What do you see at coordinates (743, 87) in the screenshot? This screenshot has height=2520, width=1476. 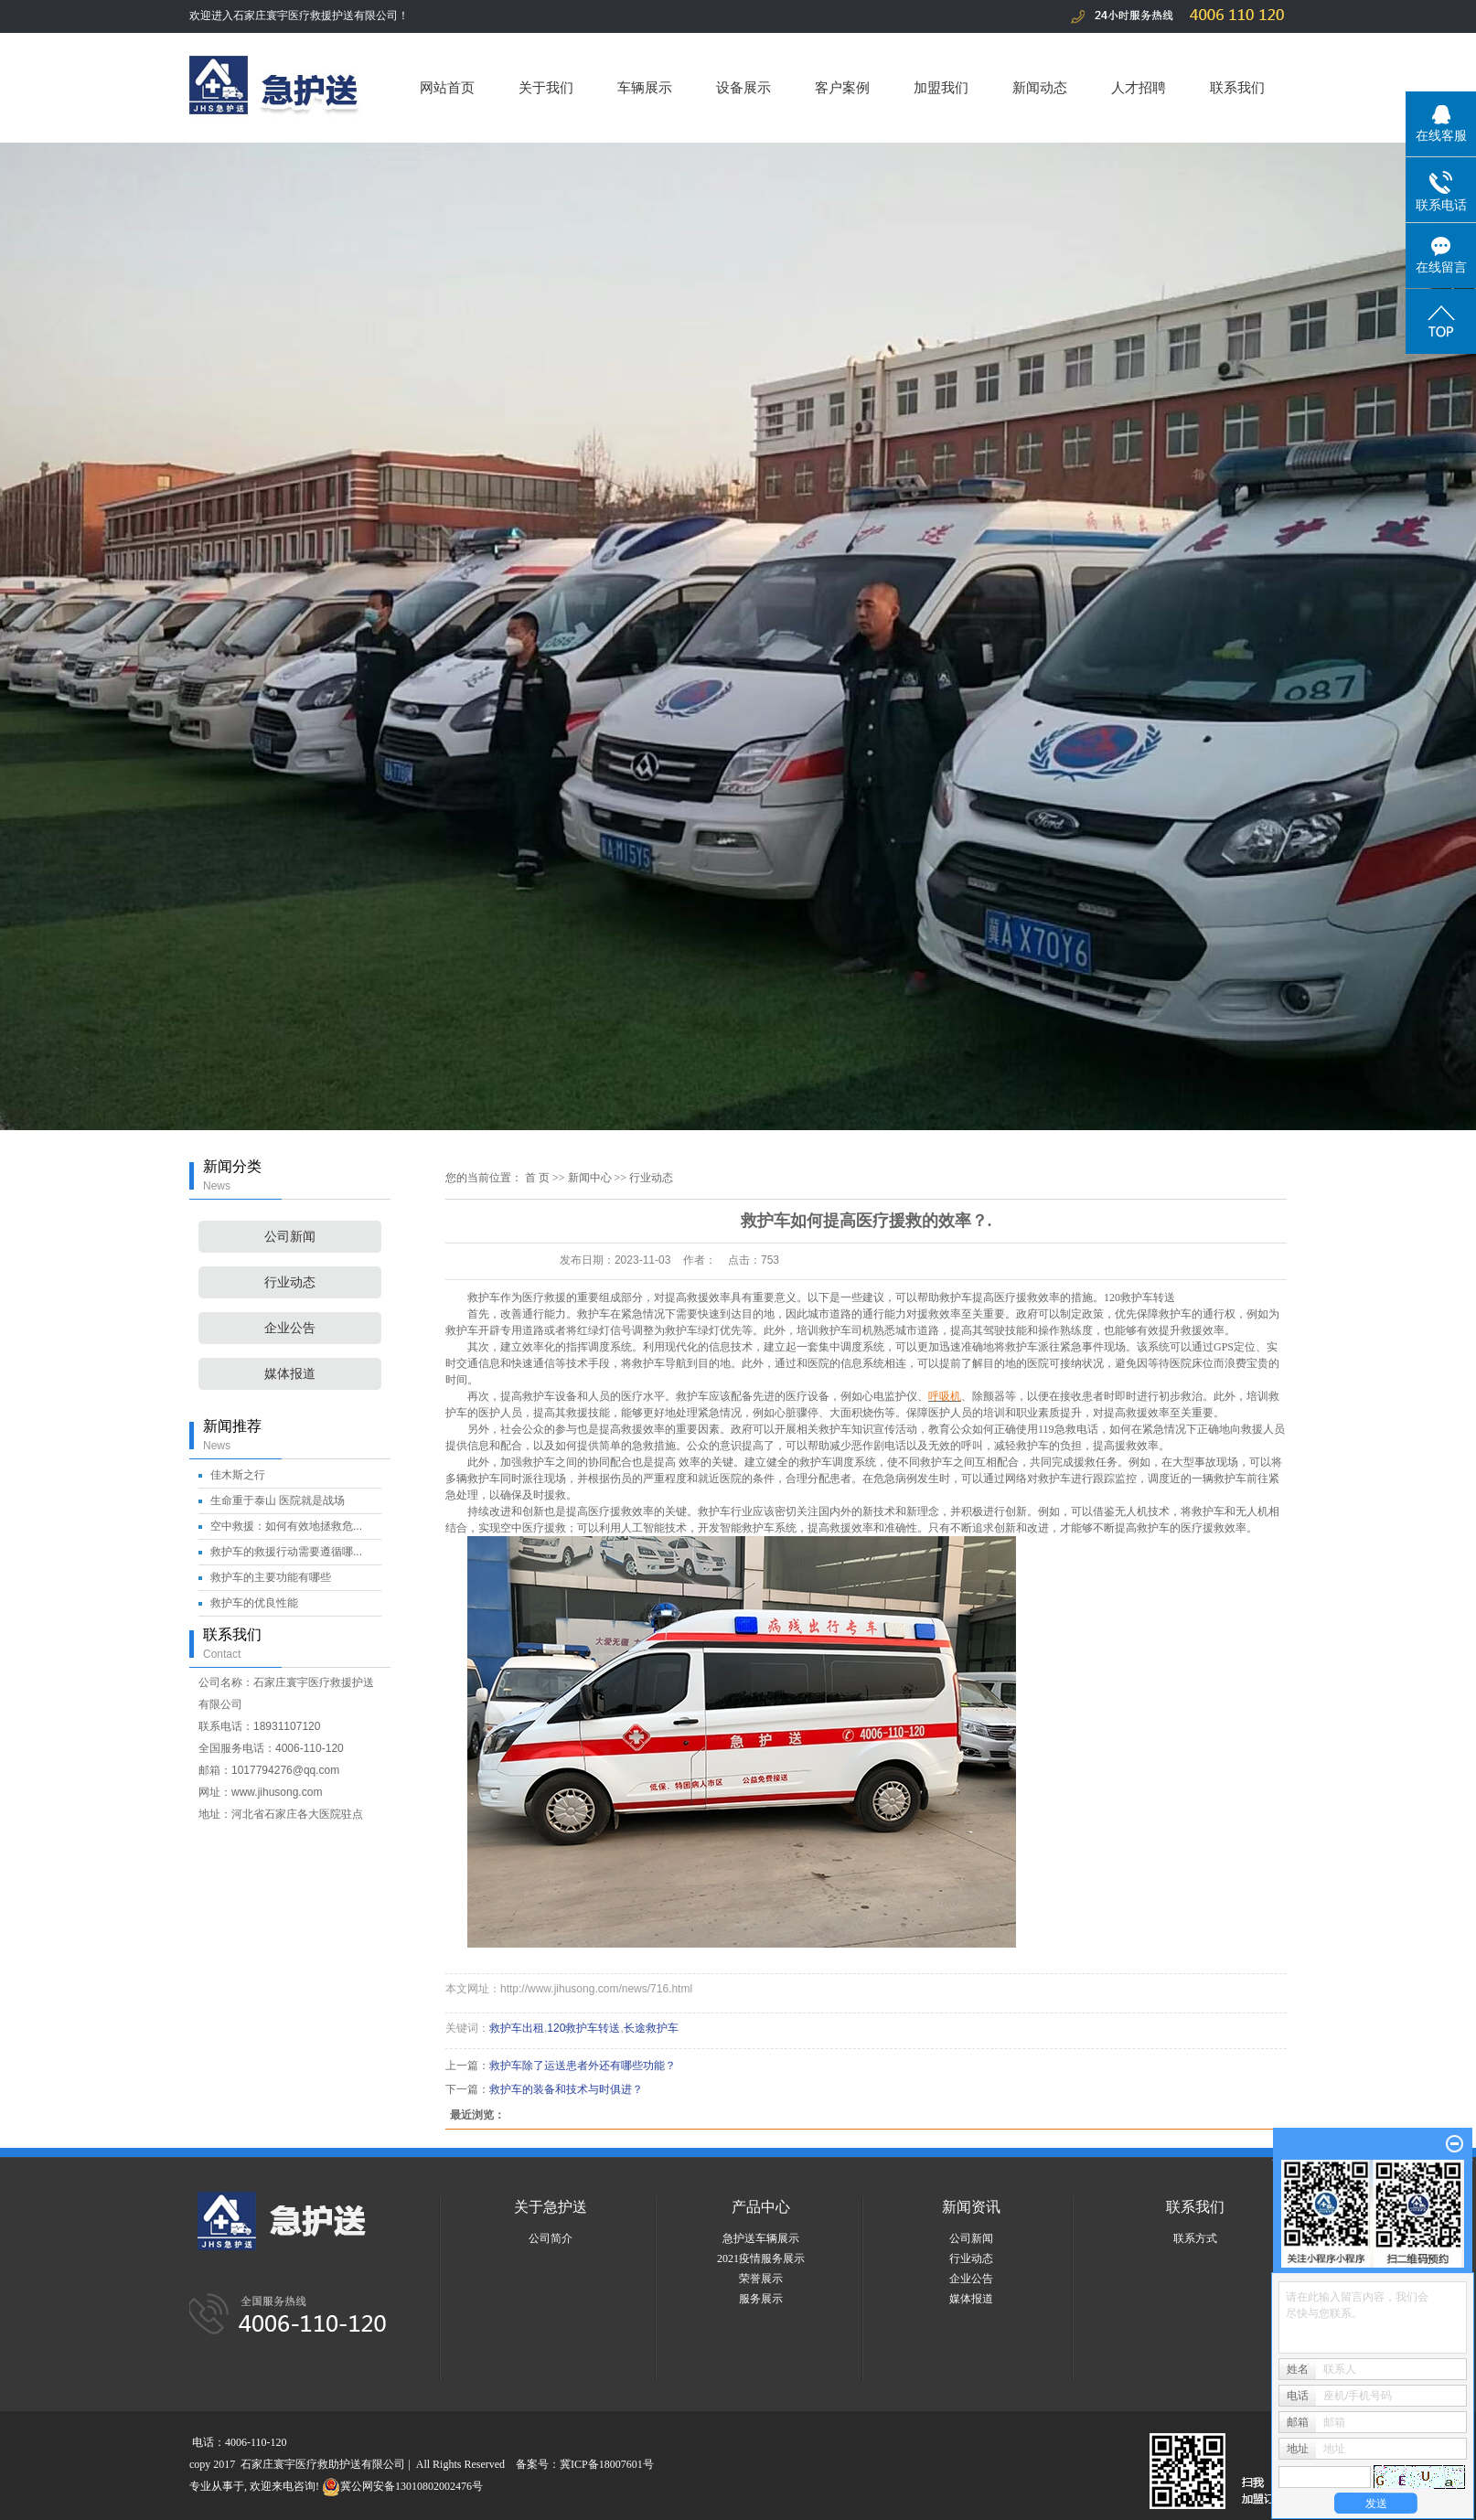 I see `设备展示` at bounding box center [743, 87].